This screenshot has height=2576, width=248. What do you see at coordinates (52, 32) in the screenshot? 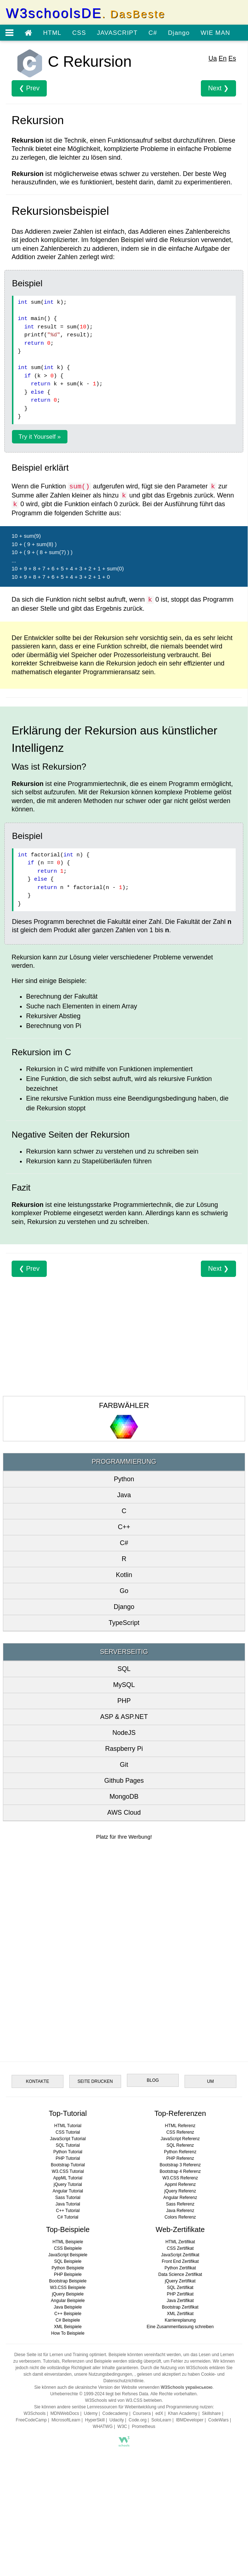
I see `HTML` at bounding box center [52, 32].